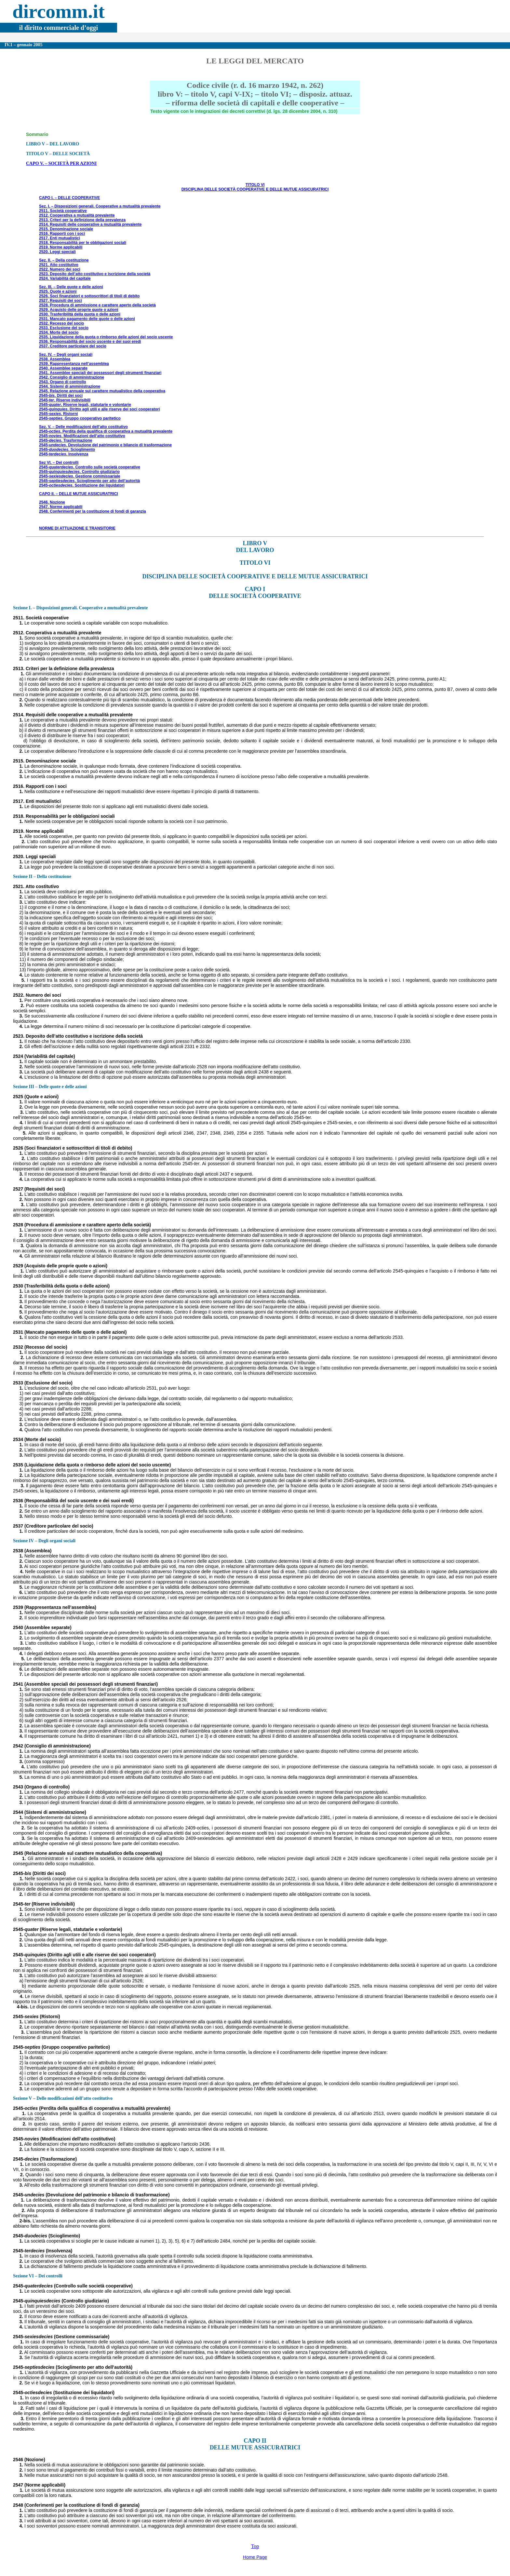 Image resolution: width=510 pixels, height=2576 pixels. Describe the element at coordinates (65, 278) in the screenshot. I see `2524. Variabilità del capitale` at that location.